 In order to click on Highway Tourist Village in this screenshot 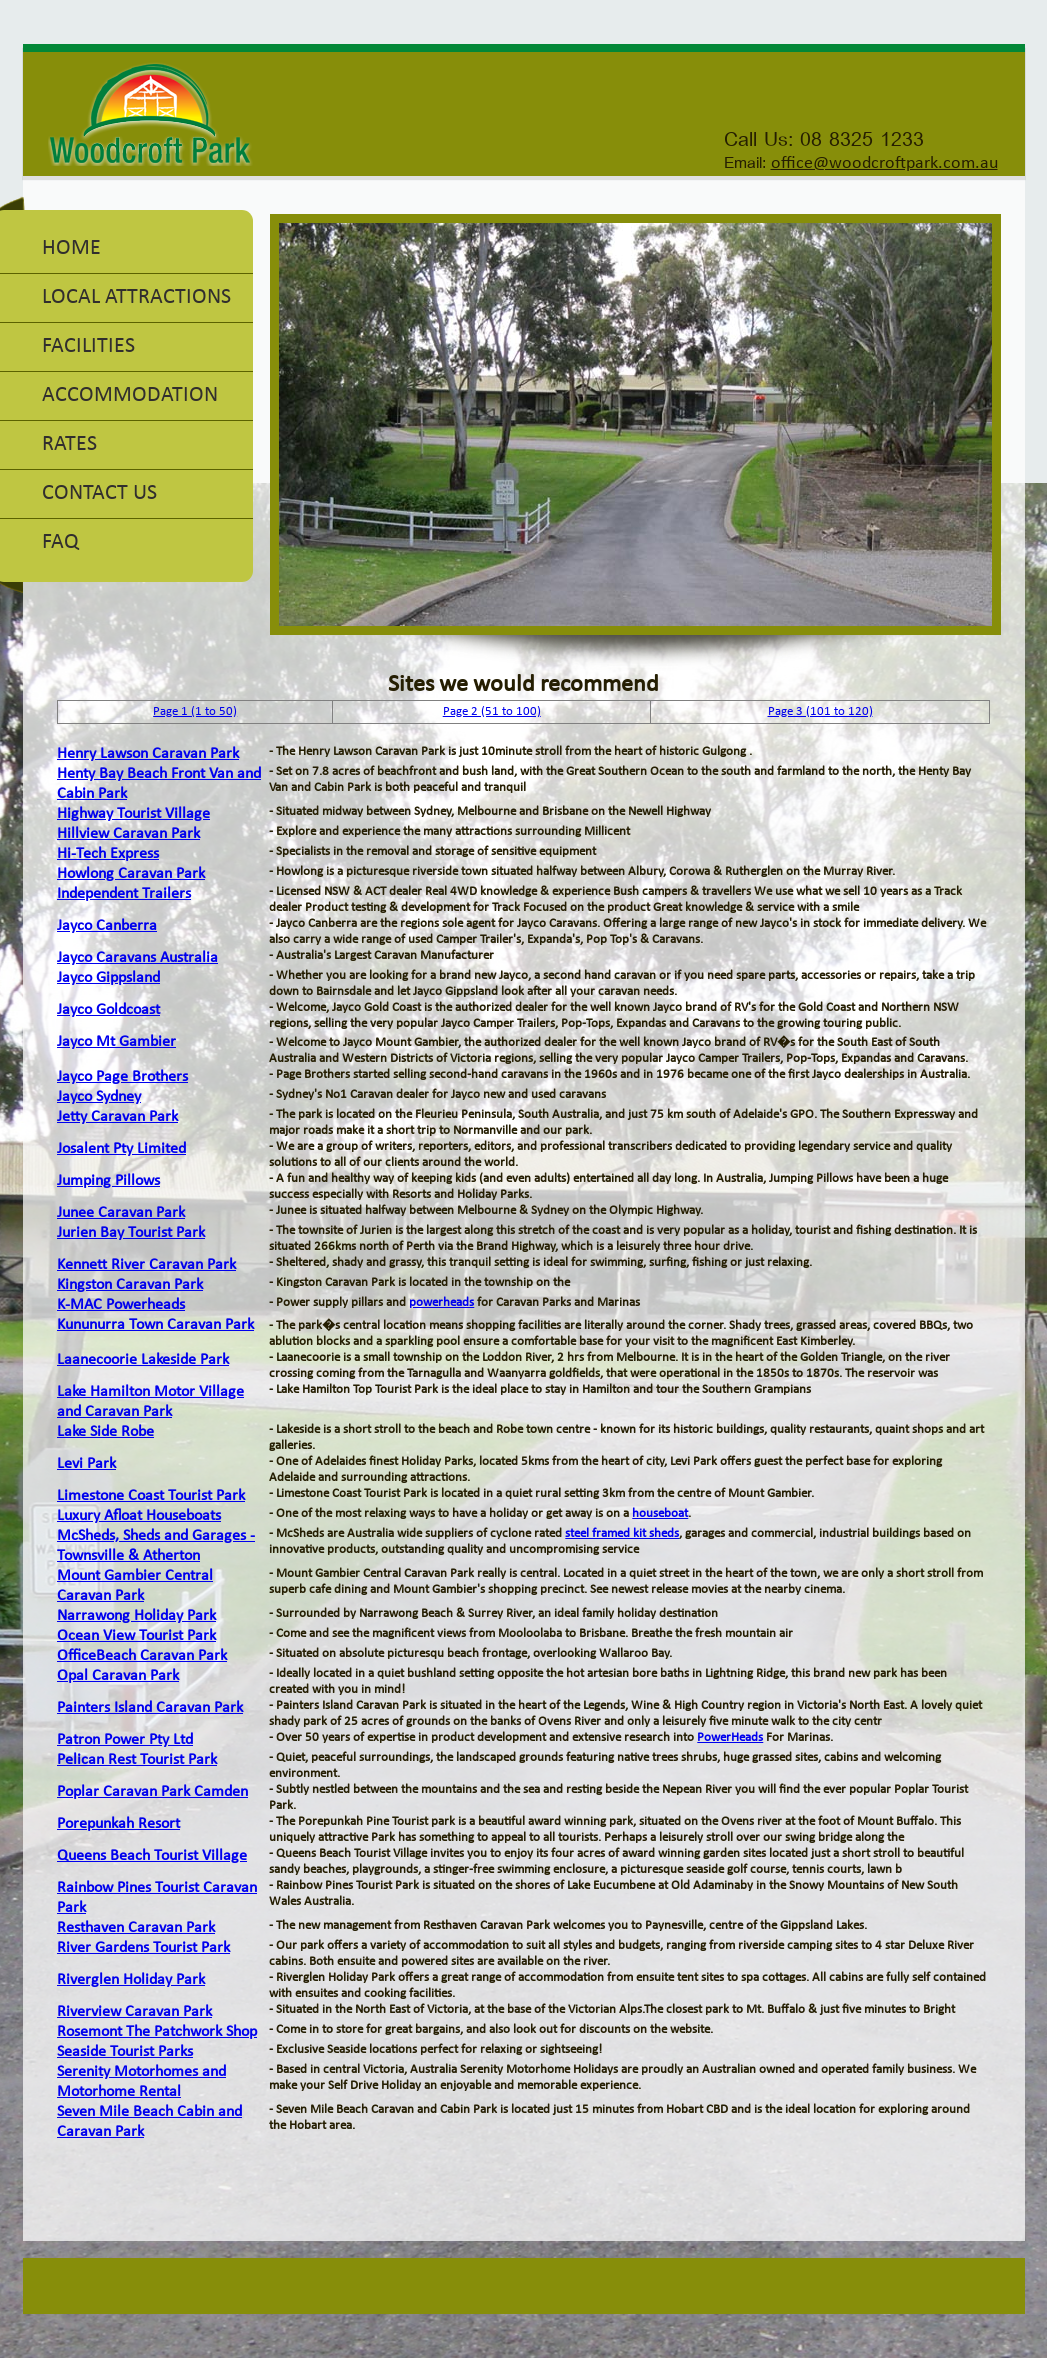, I will do `click(133, 814)`.